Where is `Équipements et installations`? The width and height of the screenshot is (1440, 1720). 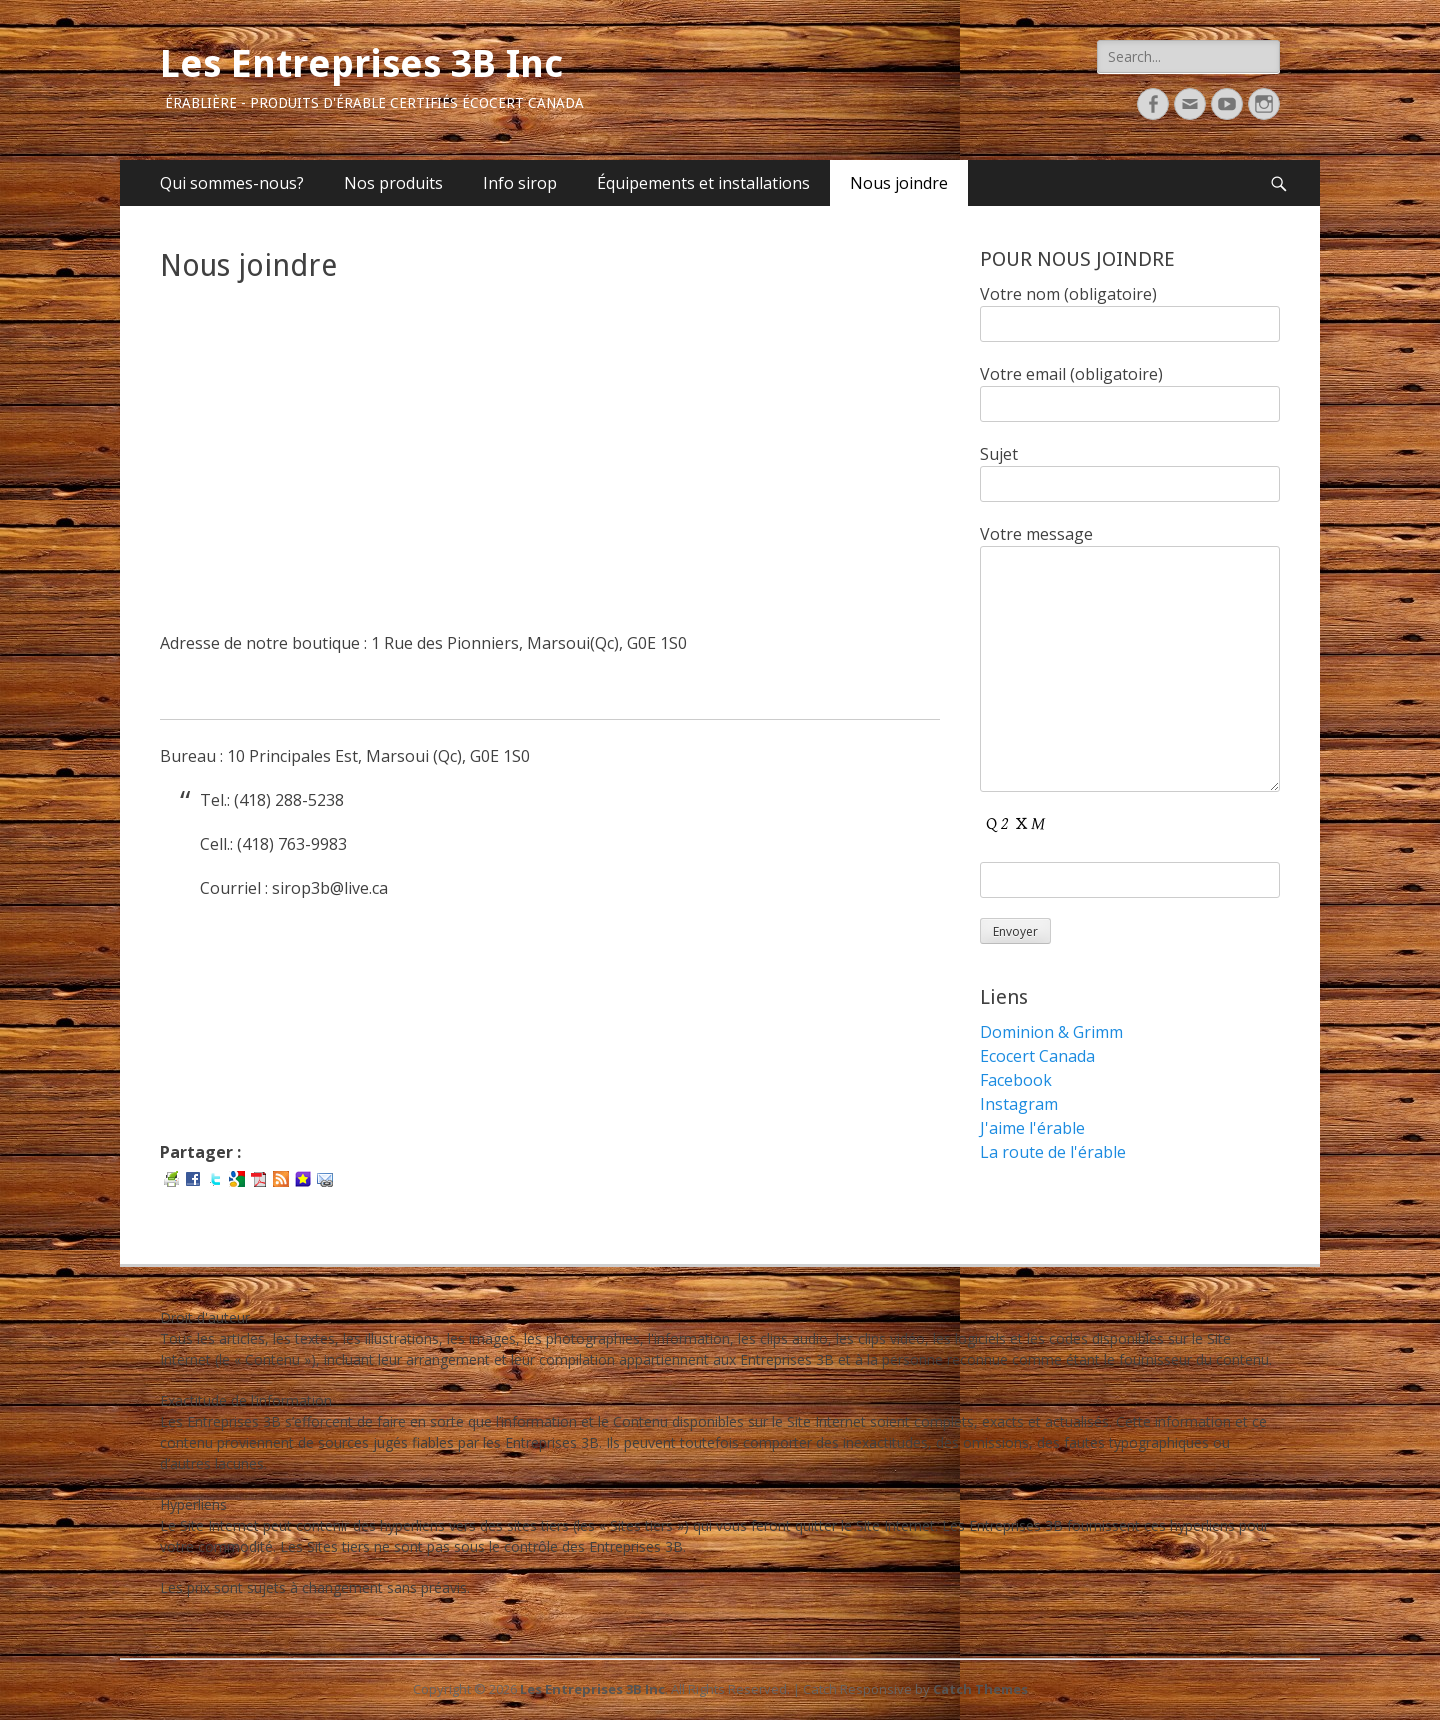 Équipements et installations is located at coordinates (703, 183).